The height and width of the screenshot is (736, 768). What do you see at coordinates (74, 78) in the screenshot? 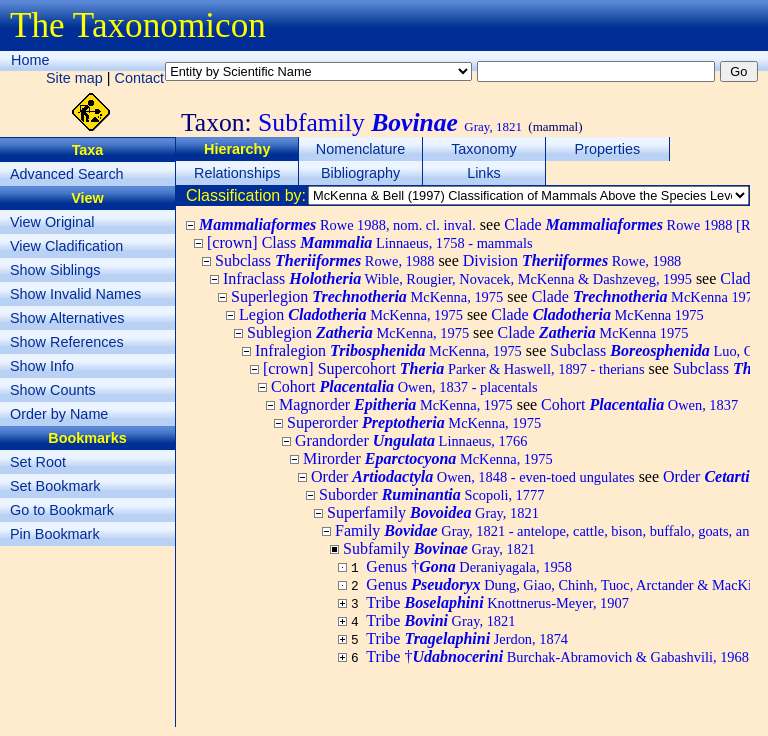
I see `Site map` at bounding box center [74, 78].